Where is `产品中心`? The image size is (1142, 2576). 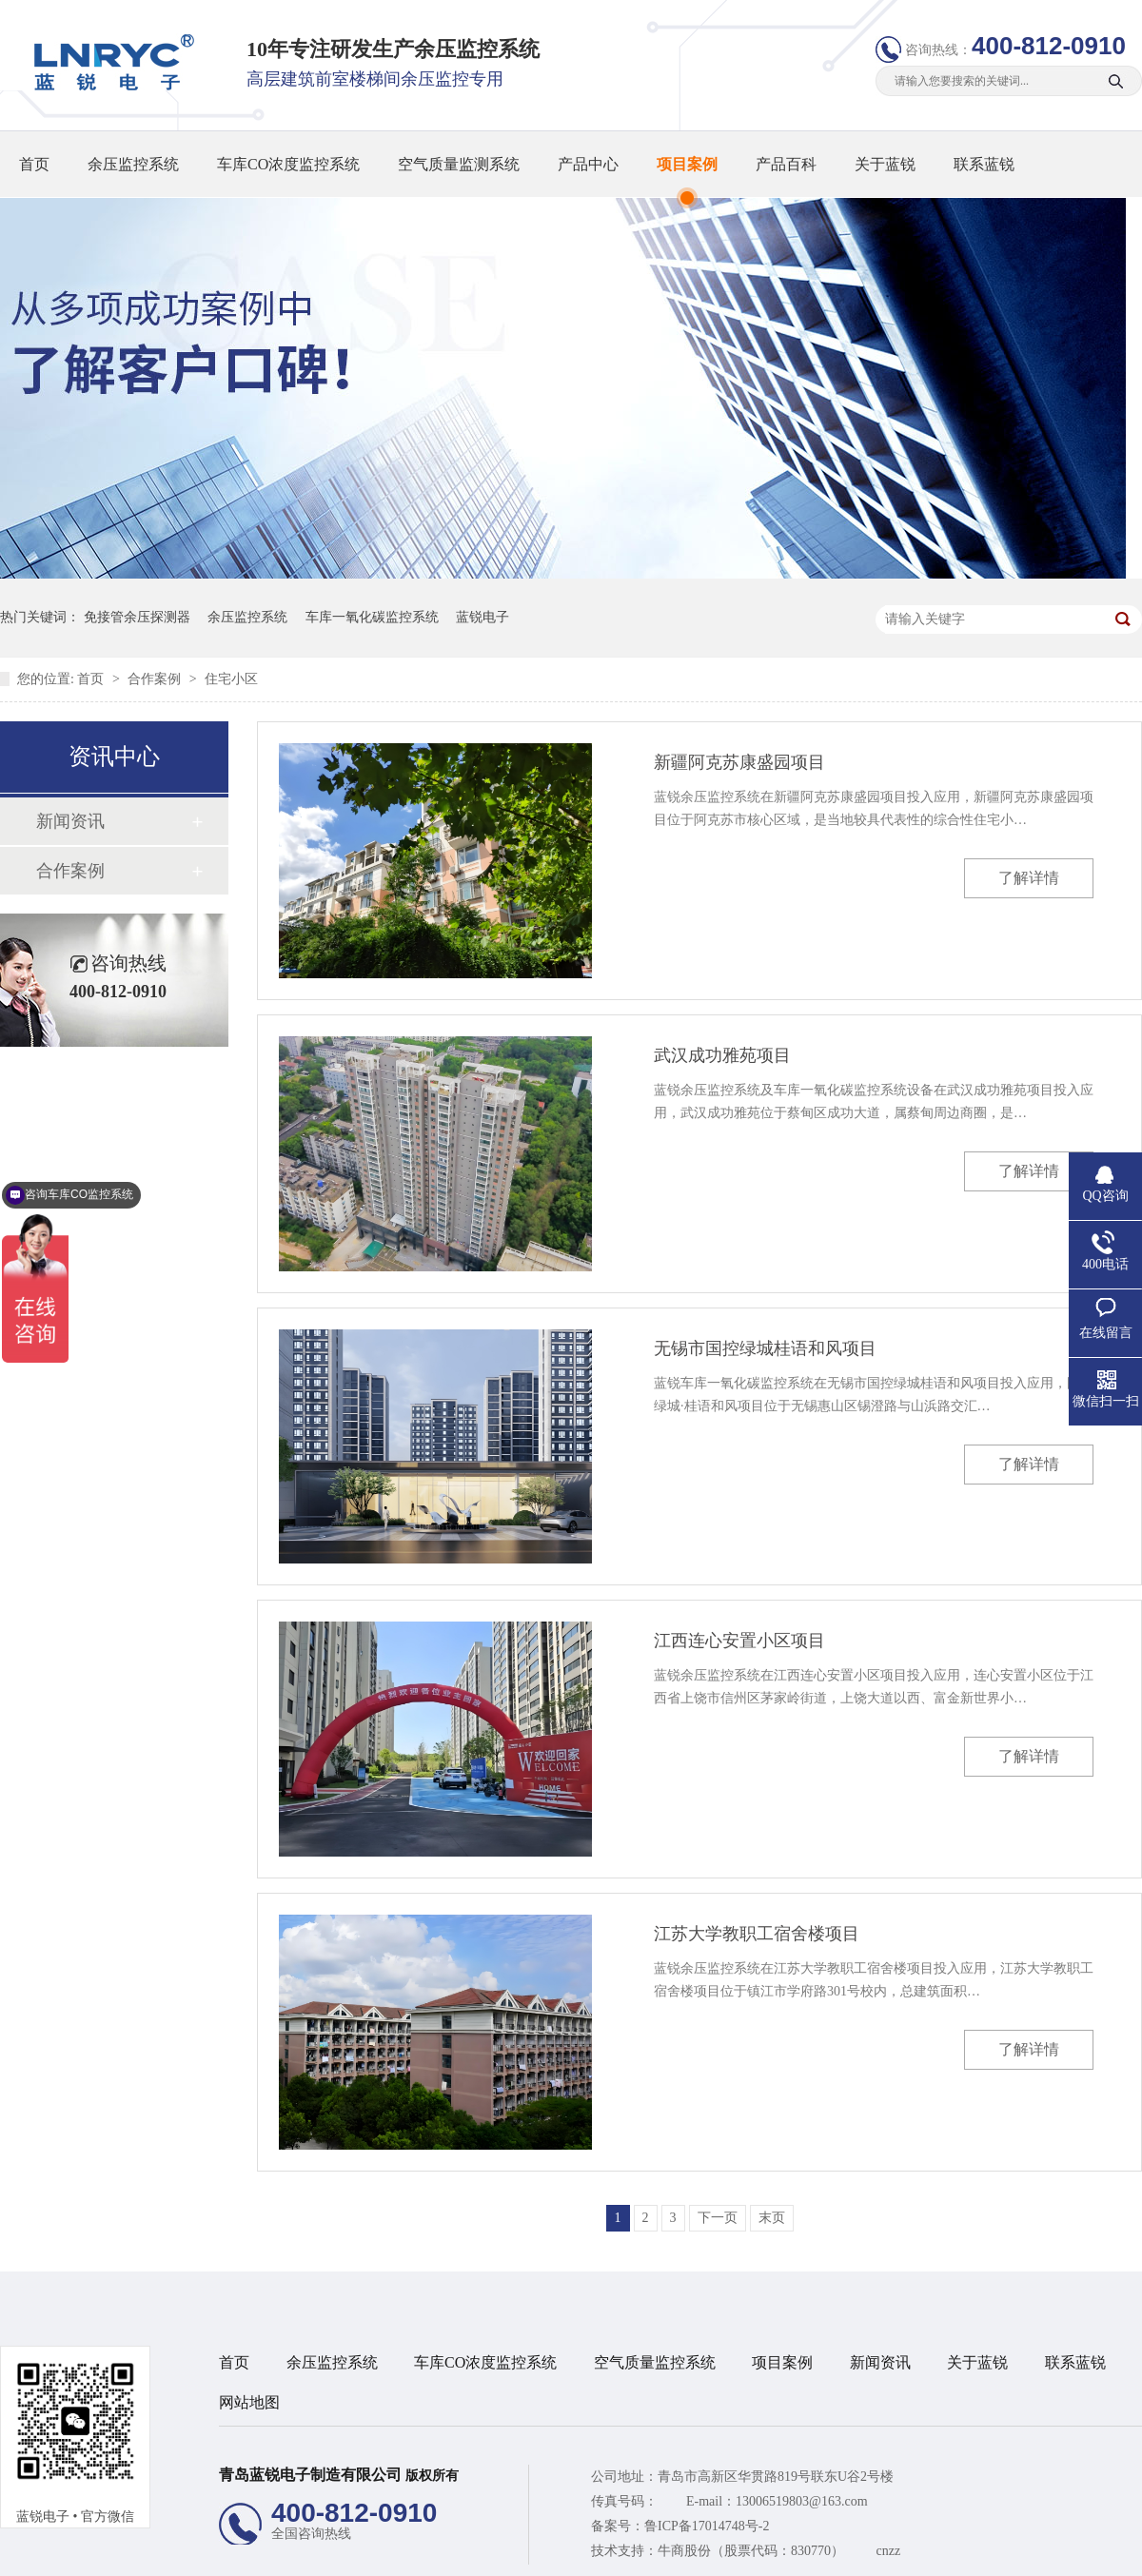
产品中心 is located at coordinates (588, 164).